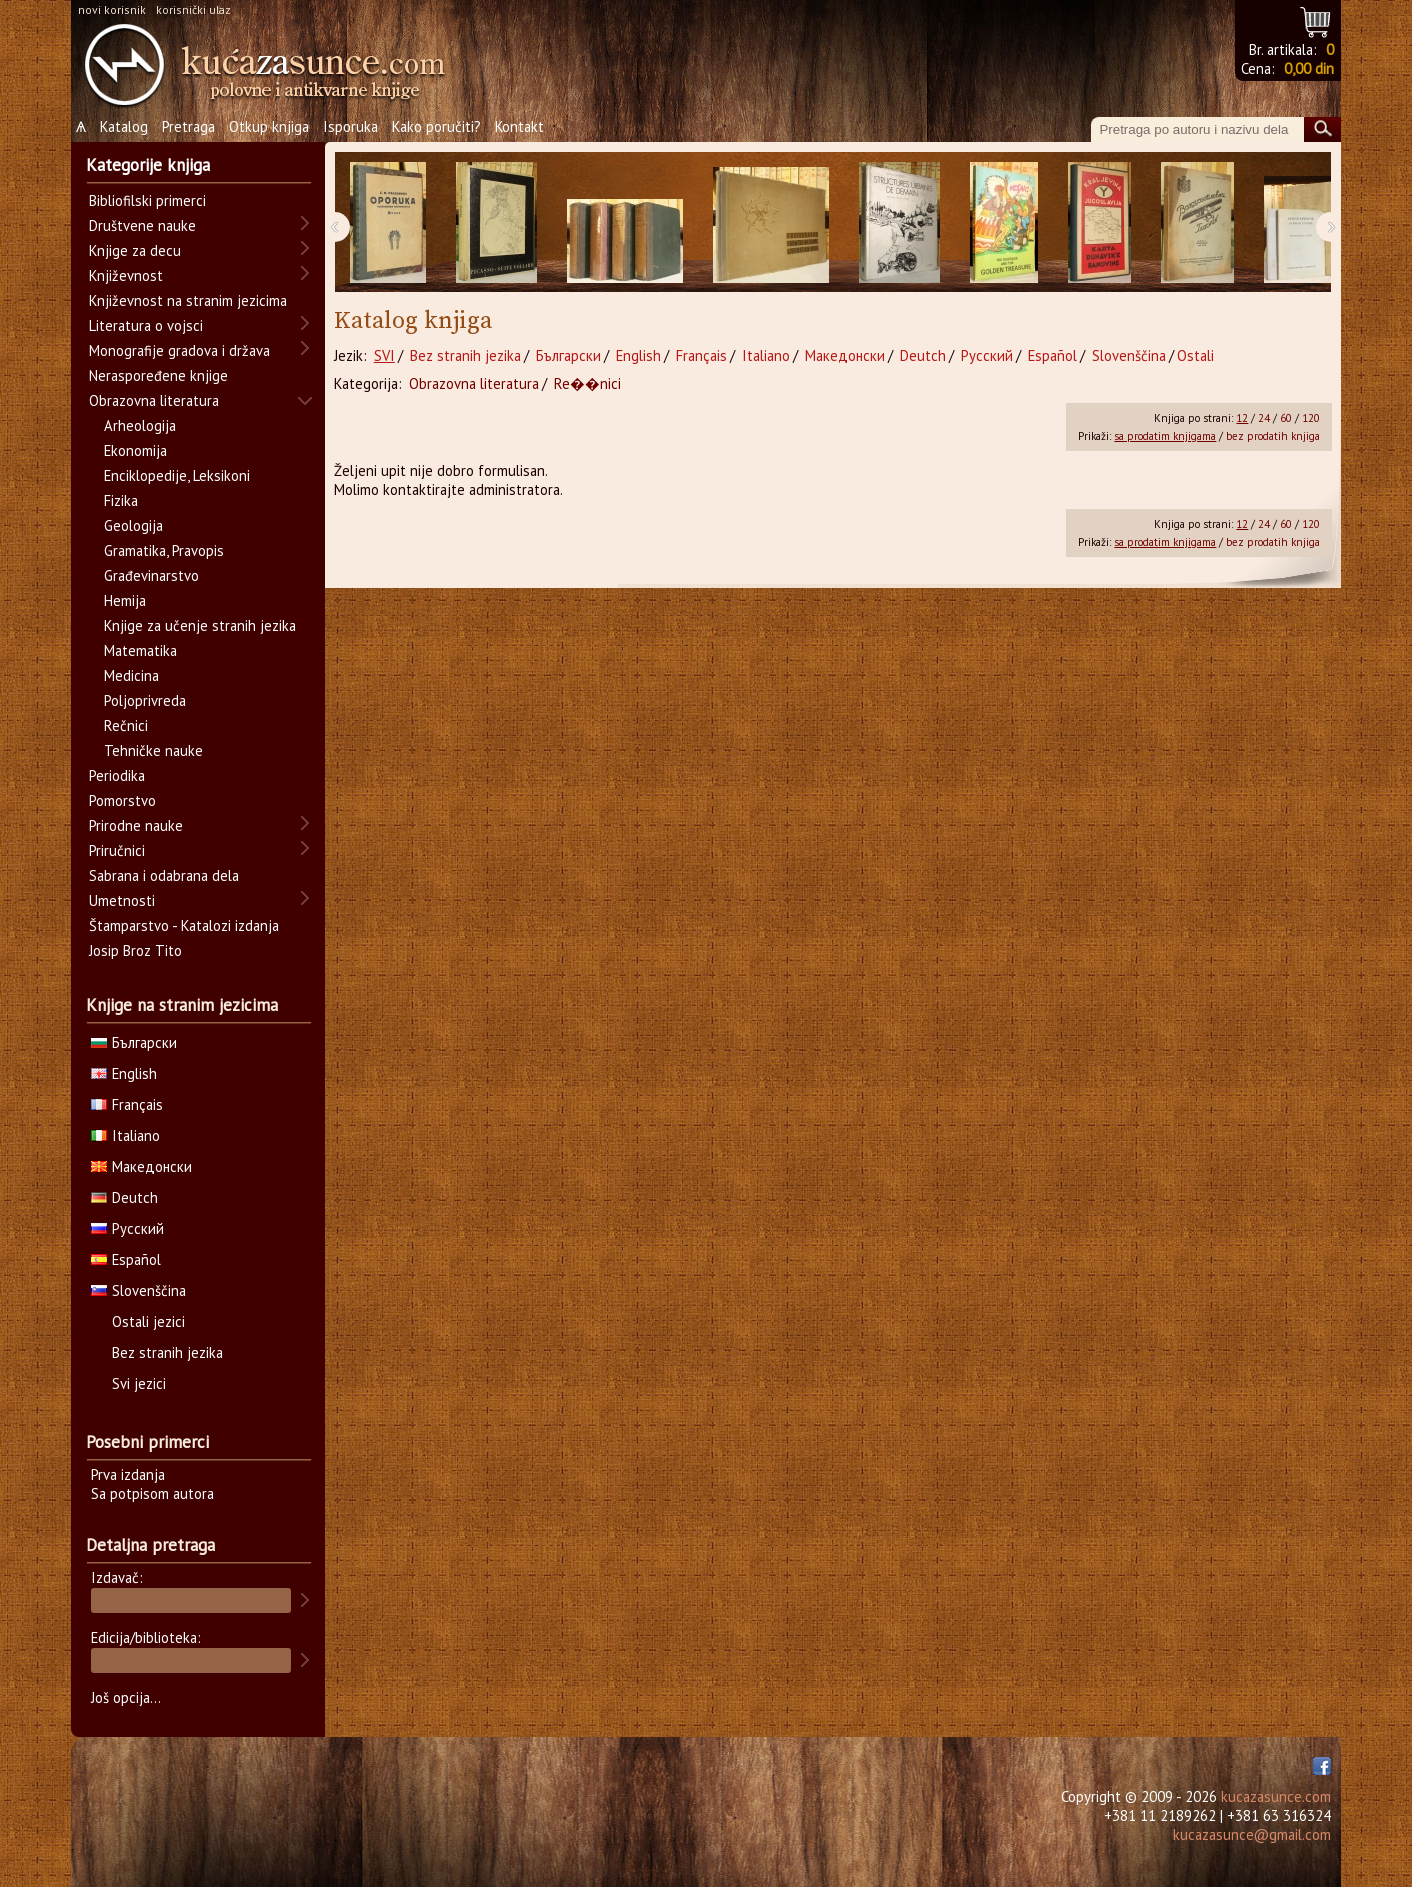 The image size is (1412, 1887). What do you see at coordinates (117, 775) in the screenshot?
I see `Periodika` at bounding box center [117, 775].